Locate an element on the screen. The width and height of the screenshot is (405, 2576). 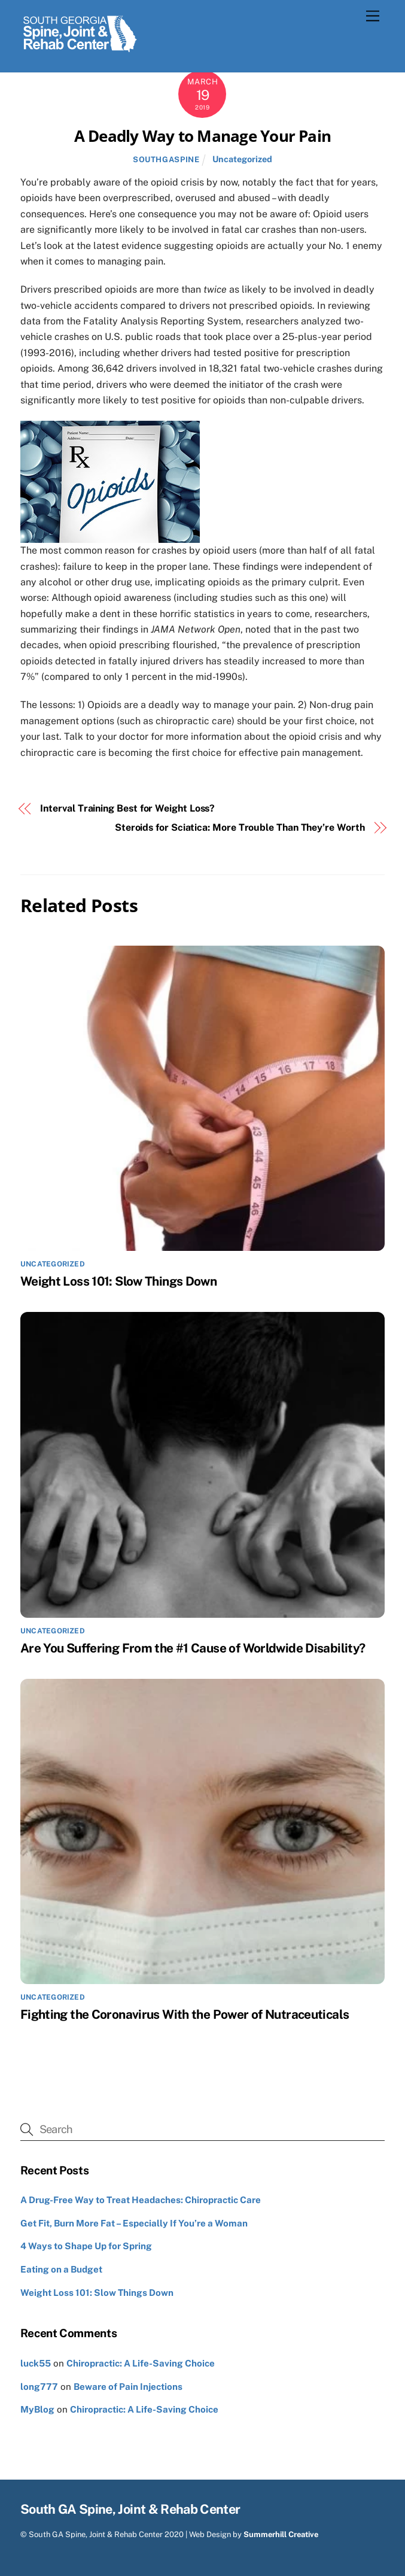
long777 is located at coordinates (39, 2386).